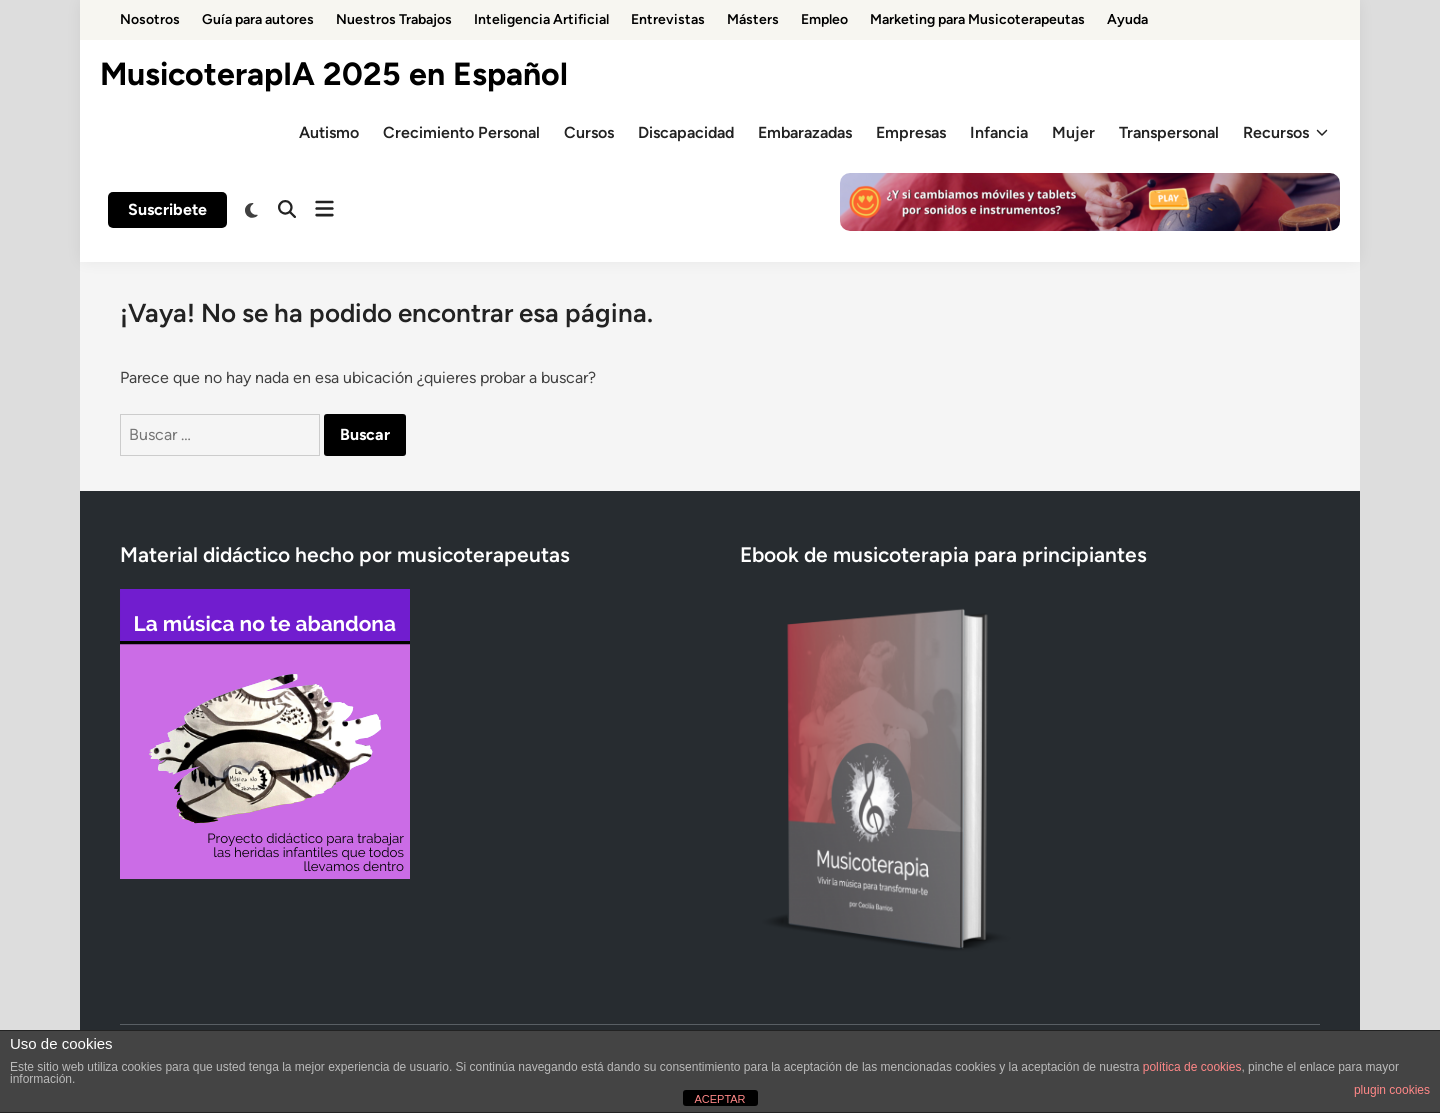 Image resolution: width=1440 pixels, height=1113 pixels. What do you see at coordinates (1073, 132) in the screenshot?
I see `Mujer` at bounding box center [1073, 132].